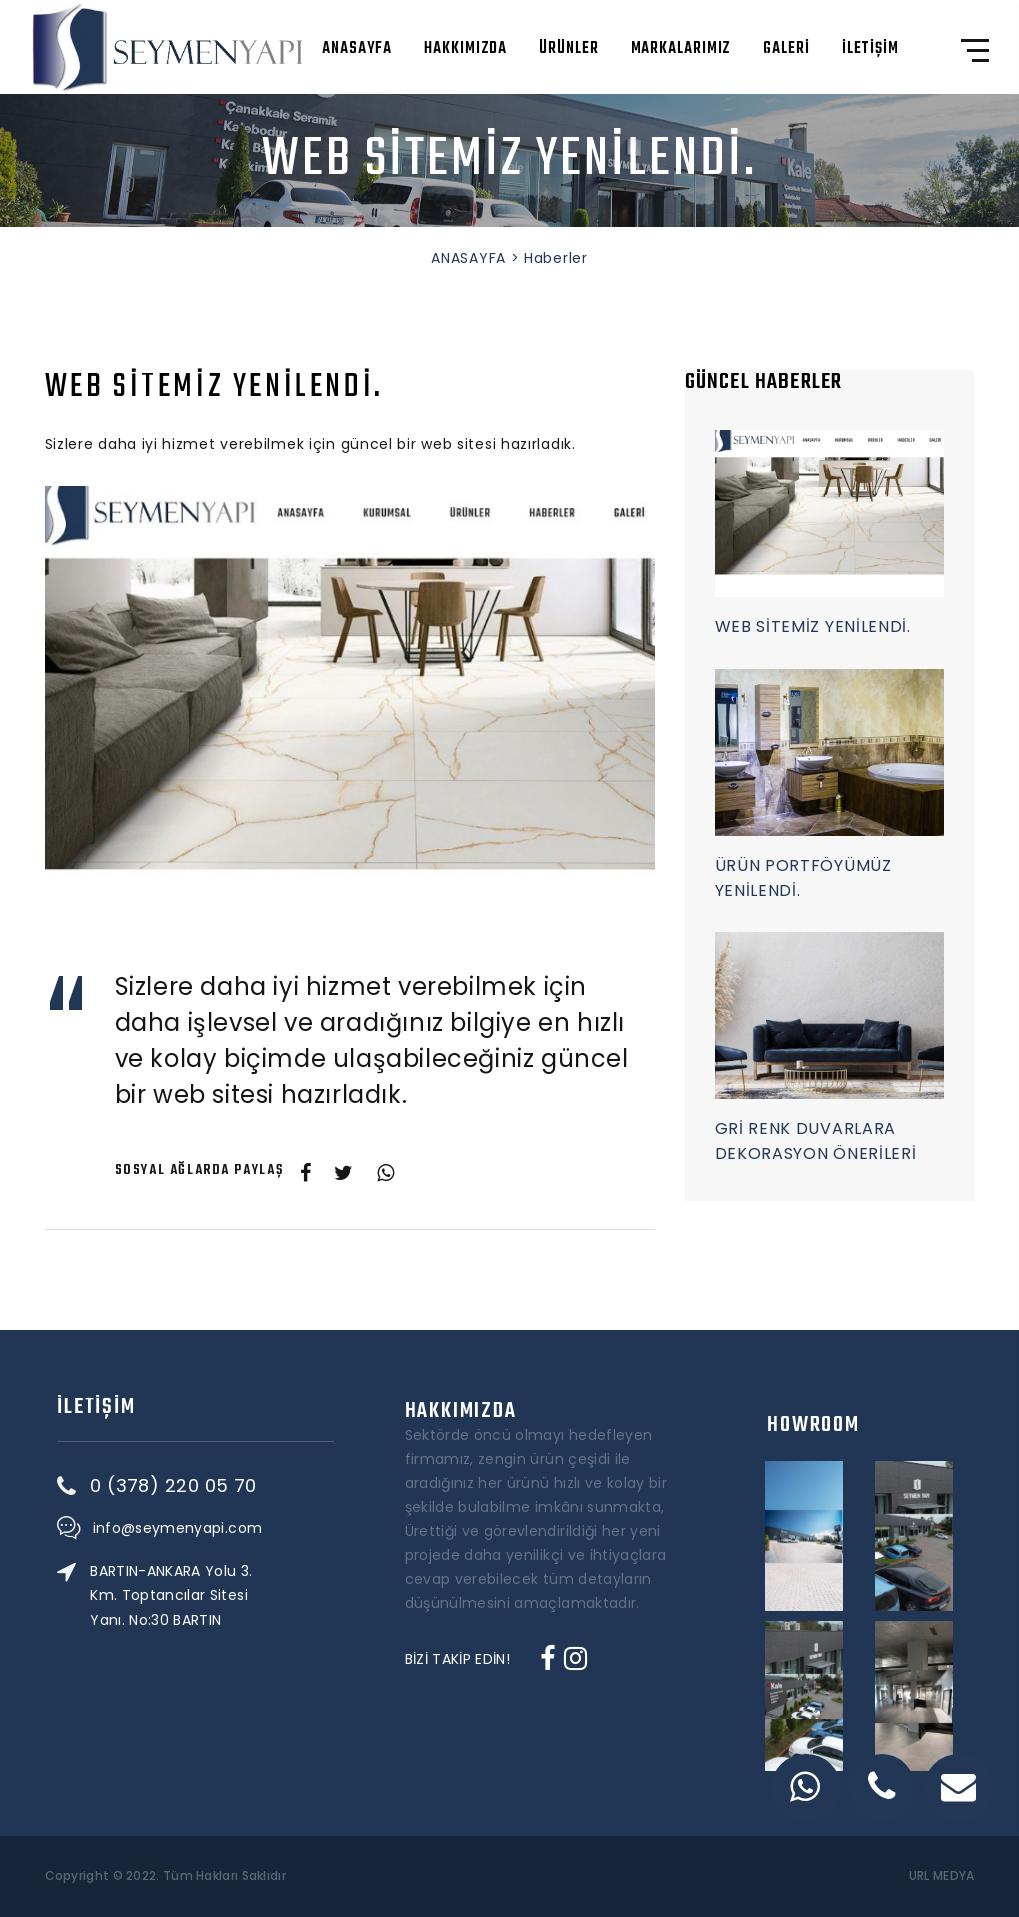  What do you see at coordinates (249, 1595) in the screenshot?
I see `BARTIN-ANKARA Yolu 3. Km. Toptancılar Sitesi Yanı. No:30 BARTIN` at bounding box center [249, 1595].